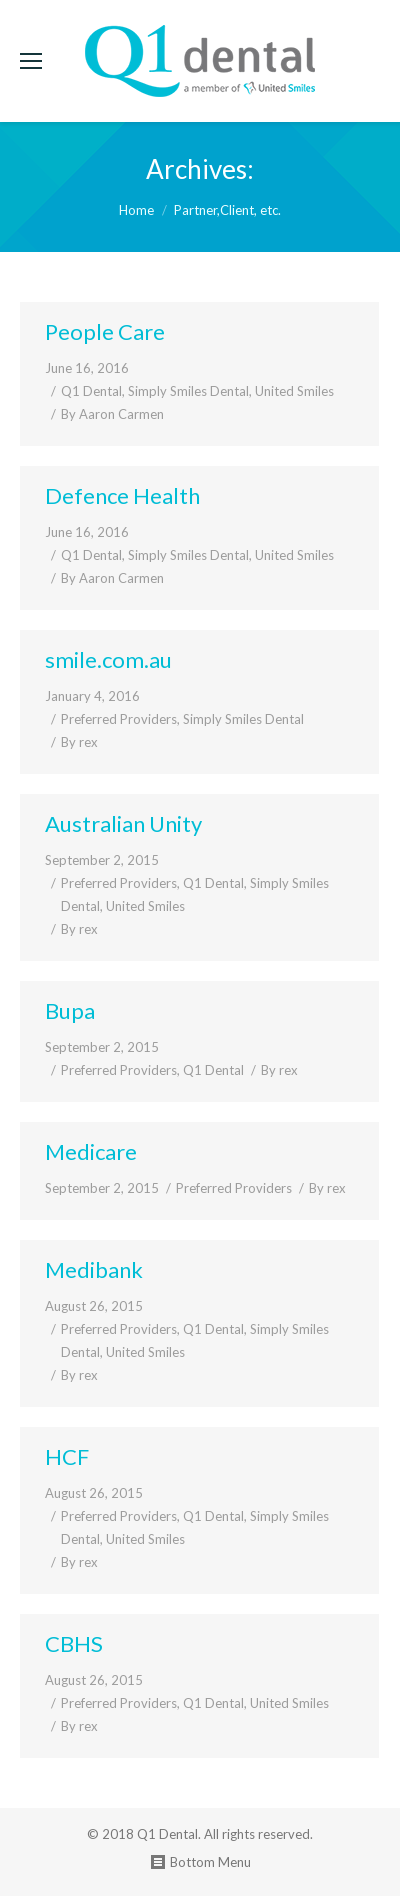 The height and width of the screenshot is (1896, 400). I want to click on Australian Unity, so click(123, 823).